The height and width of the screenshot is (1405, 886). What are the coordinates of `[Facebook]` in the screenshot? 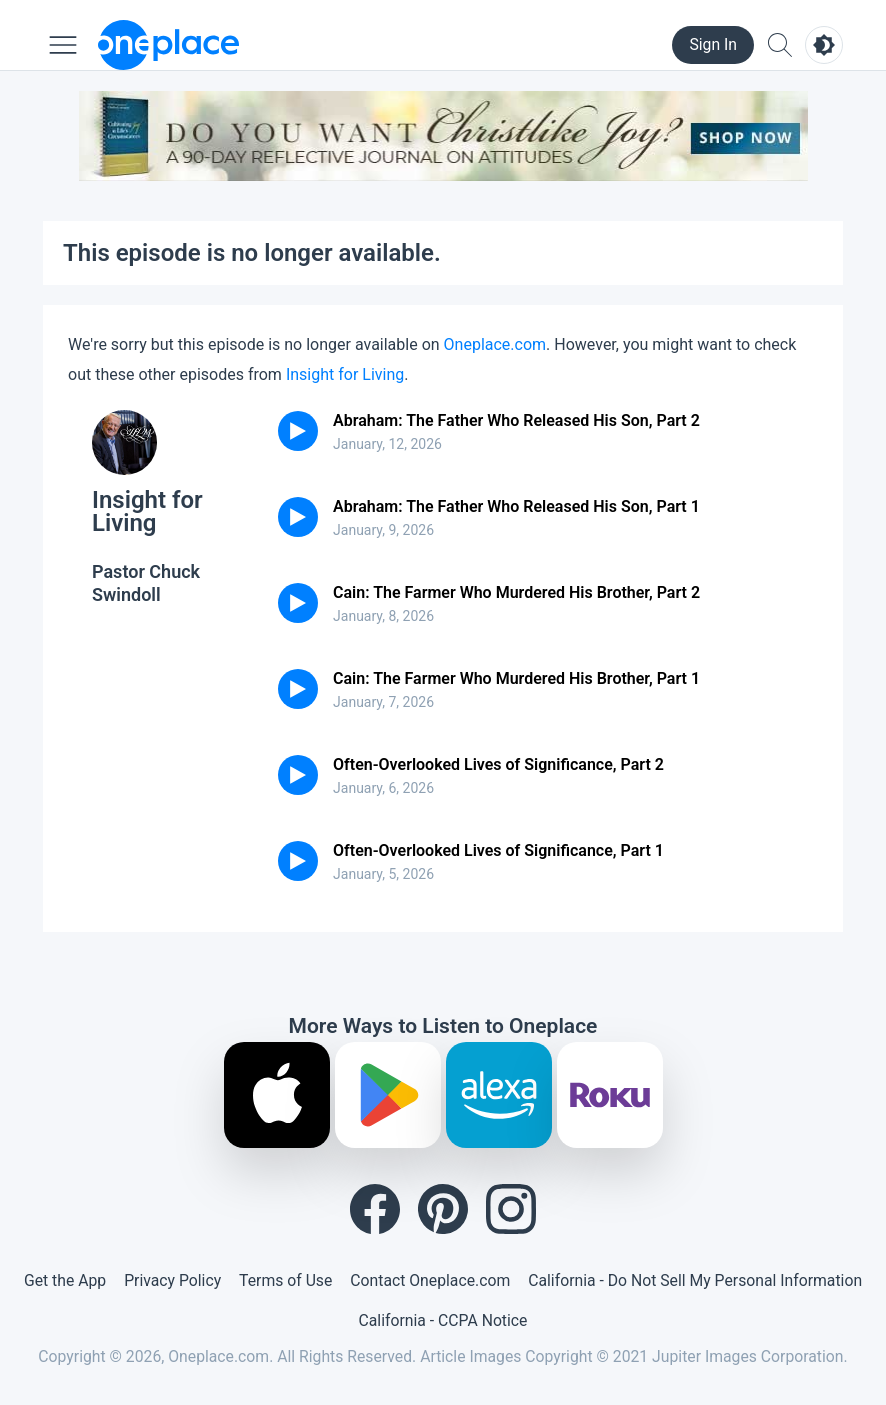 It's located at (375, 1209).